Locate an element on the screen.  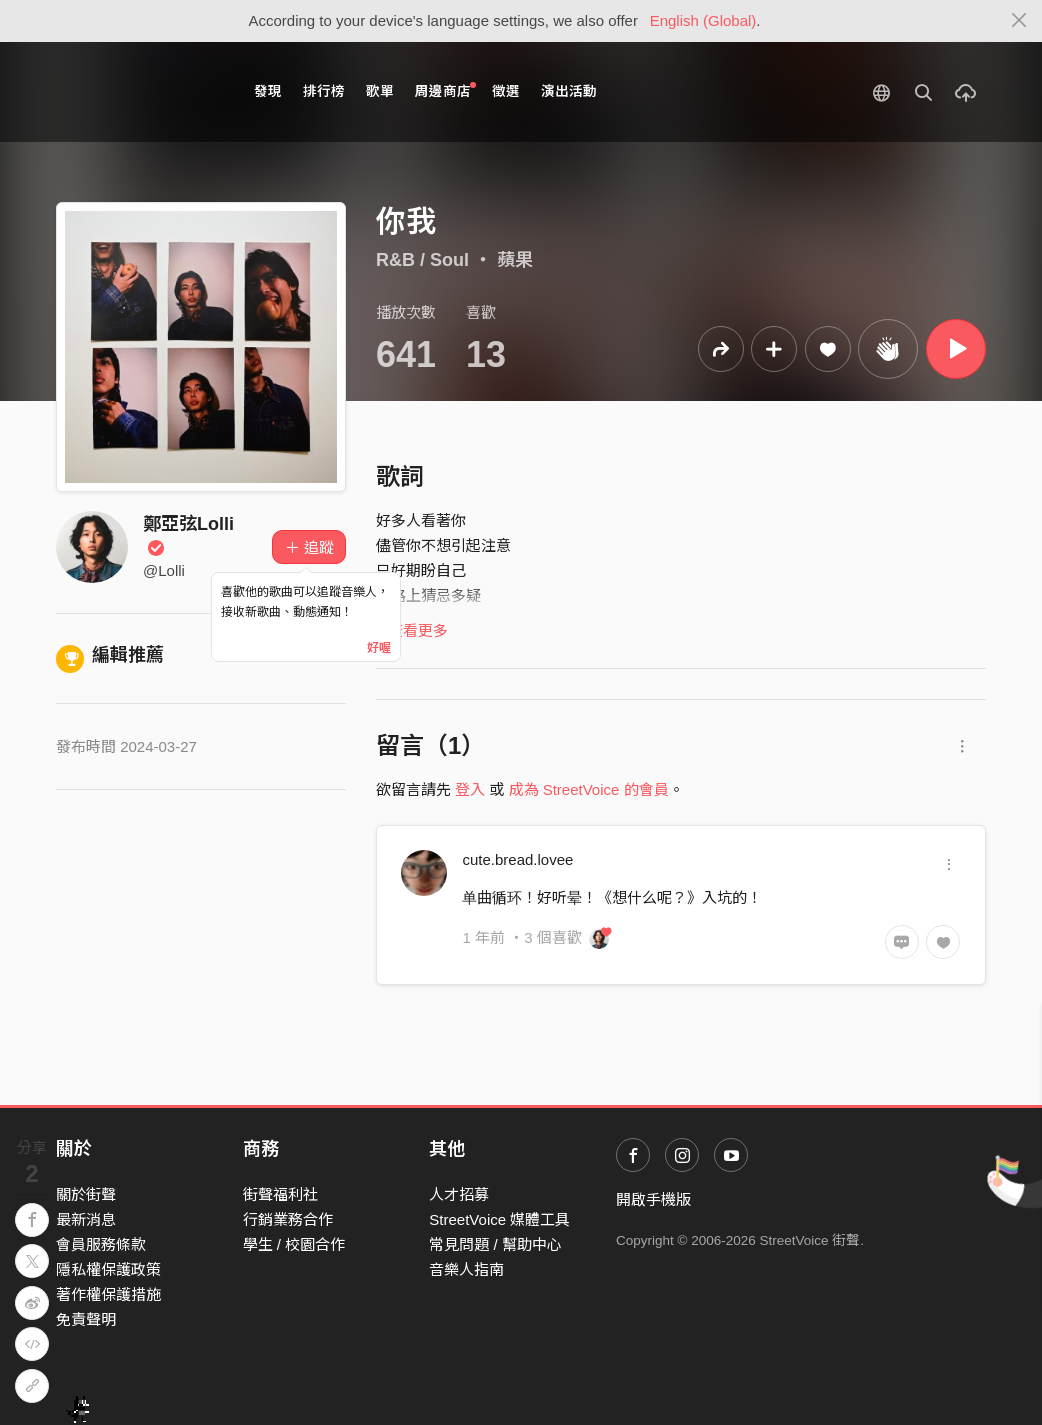
徵選 is located at coordinates (506, 91).